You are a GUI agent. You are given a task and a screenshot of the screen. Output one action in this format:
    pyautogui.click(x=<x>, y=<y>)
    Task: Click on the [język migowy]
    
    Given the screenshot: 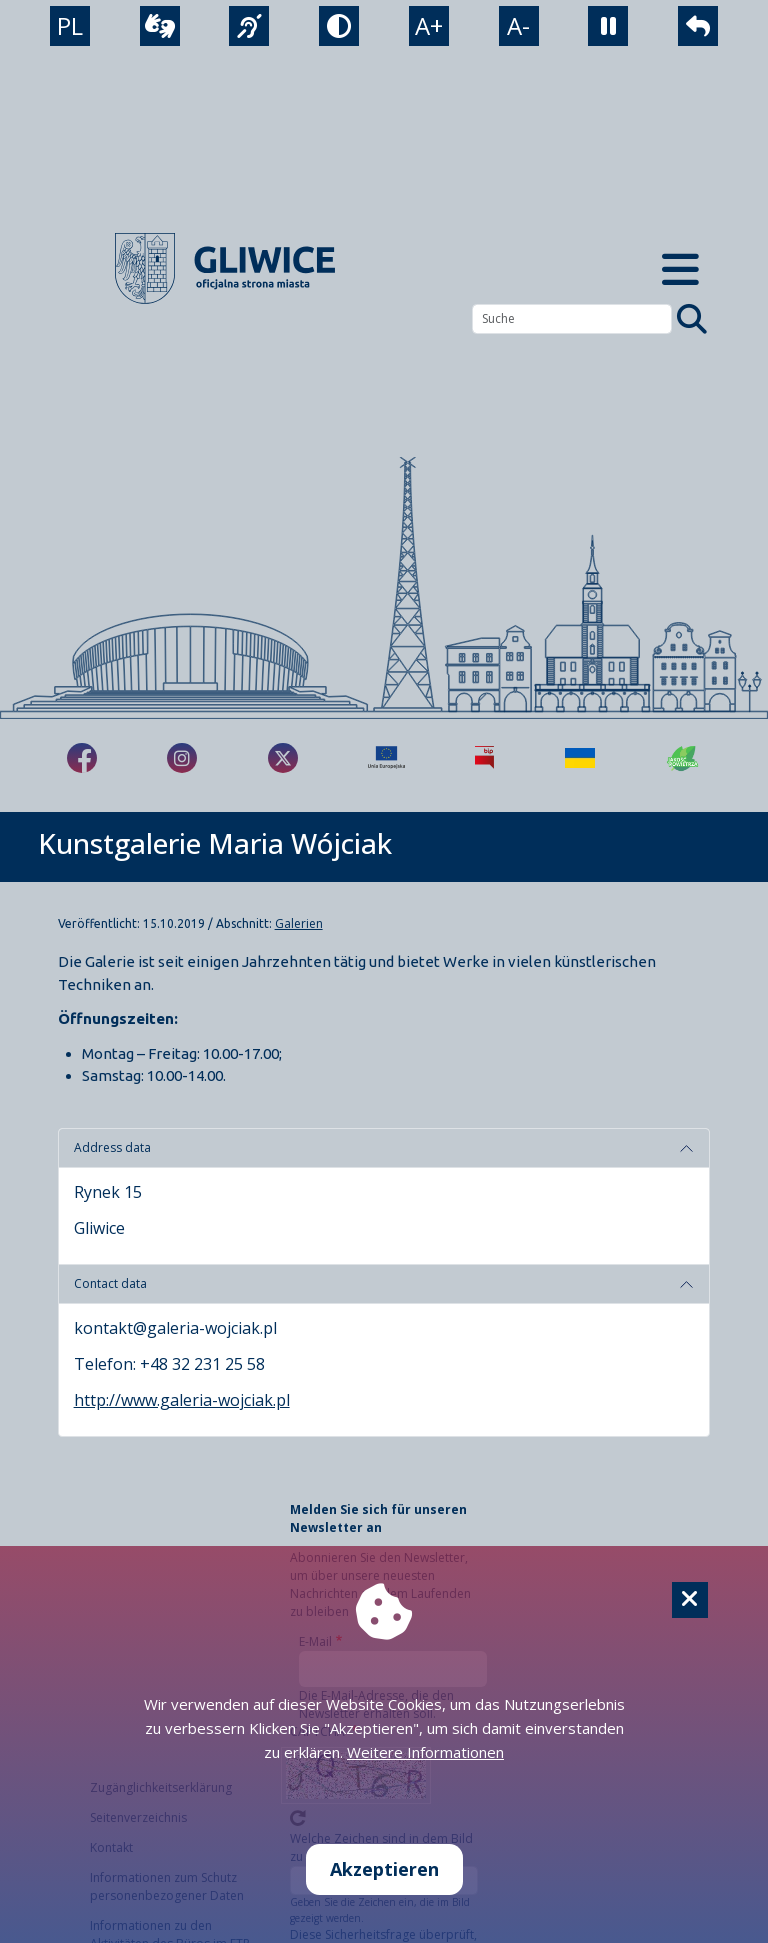 What is the action you would take?
    pyautogui.click(x=249, y=26)
    